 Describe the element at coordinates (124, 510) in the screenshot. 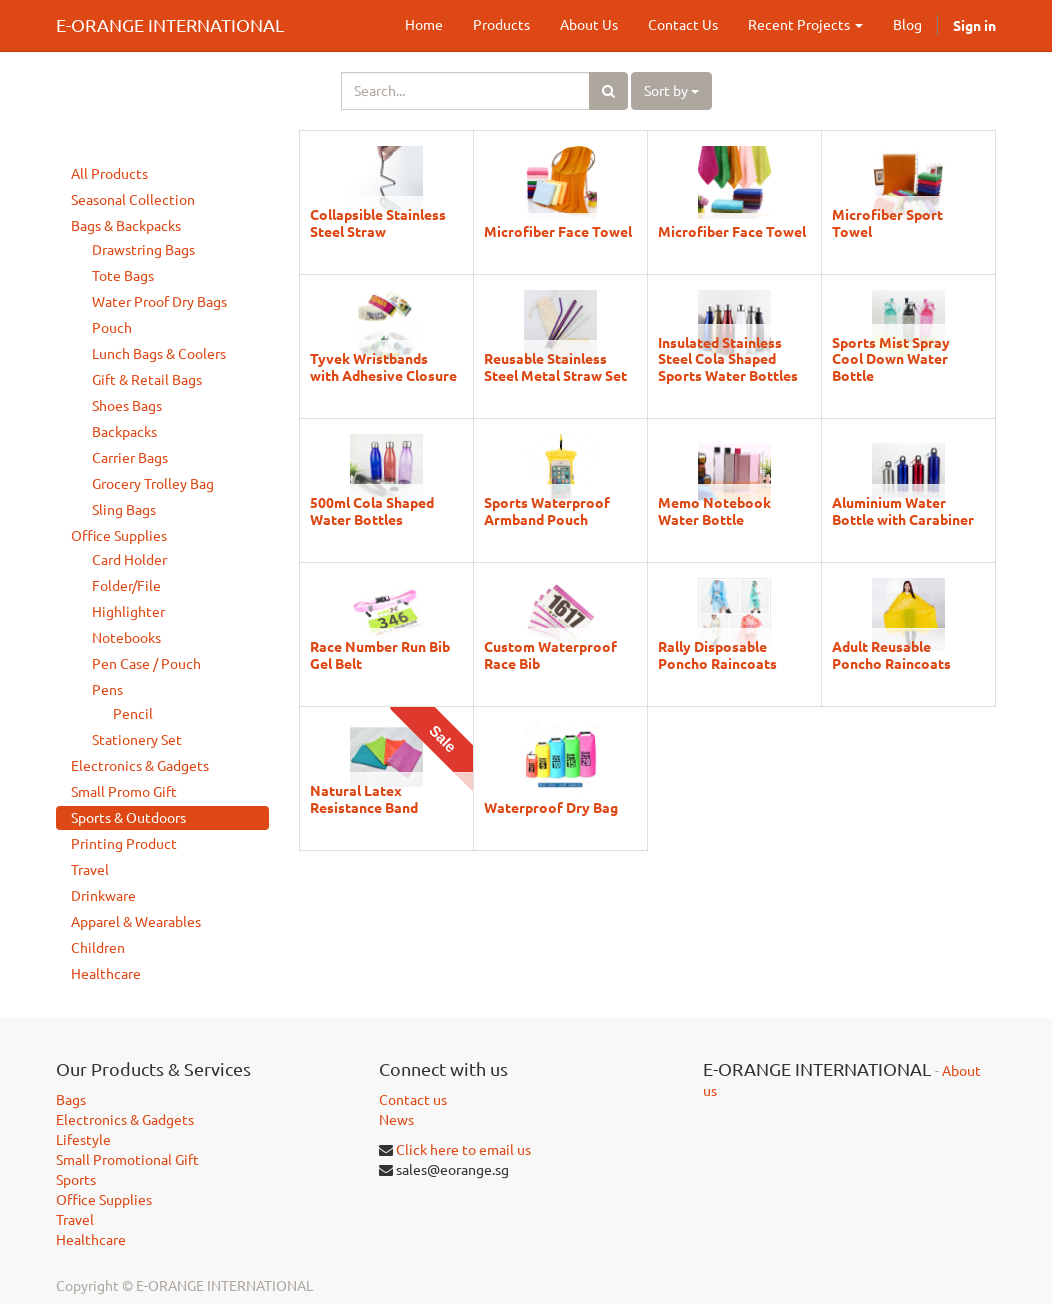

I see `Sling Bags` at that location.